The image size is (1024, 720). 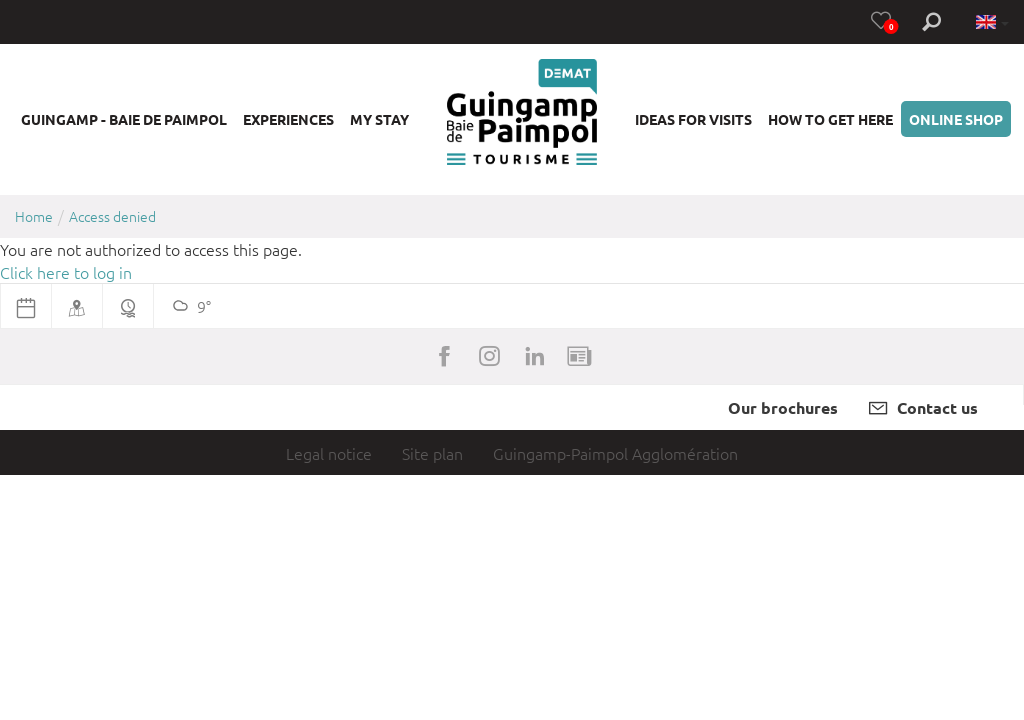 What do you see at coordinates (66, 272) in the screenshot?
I see `Click here to log in` at bounding box center [66, 272].